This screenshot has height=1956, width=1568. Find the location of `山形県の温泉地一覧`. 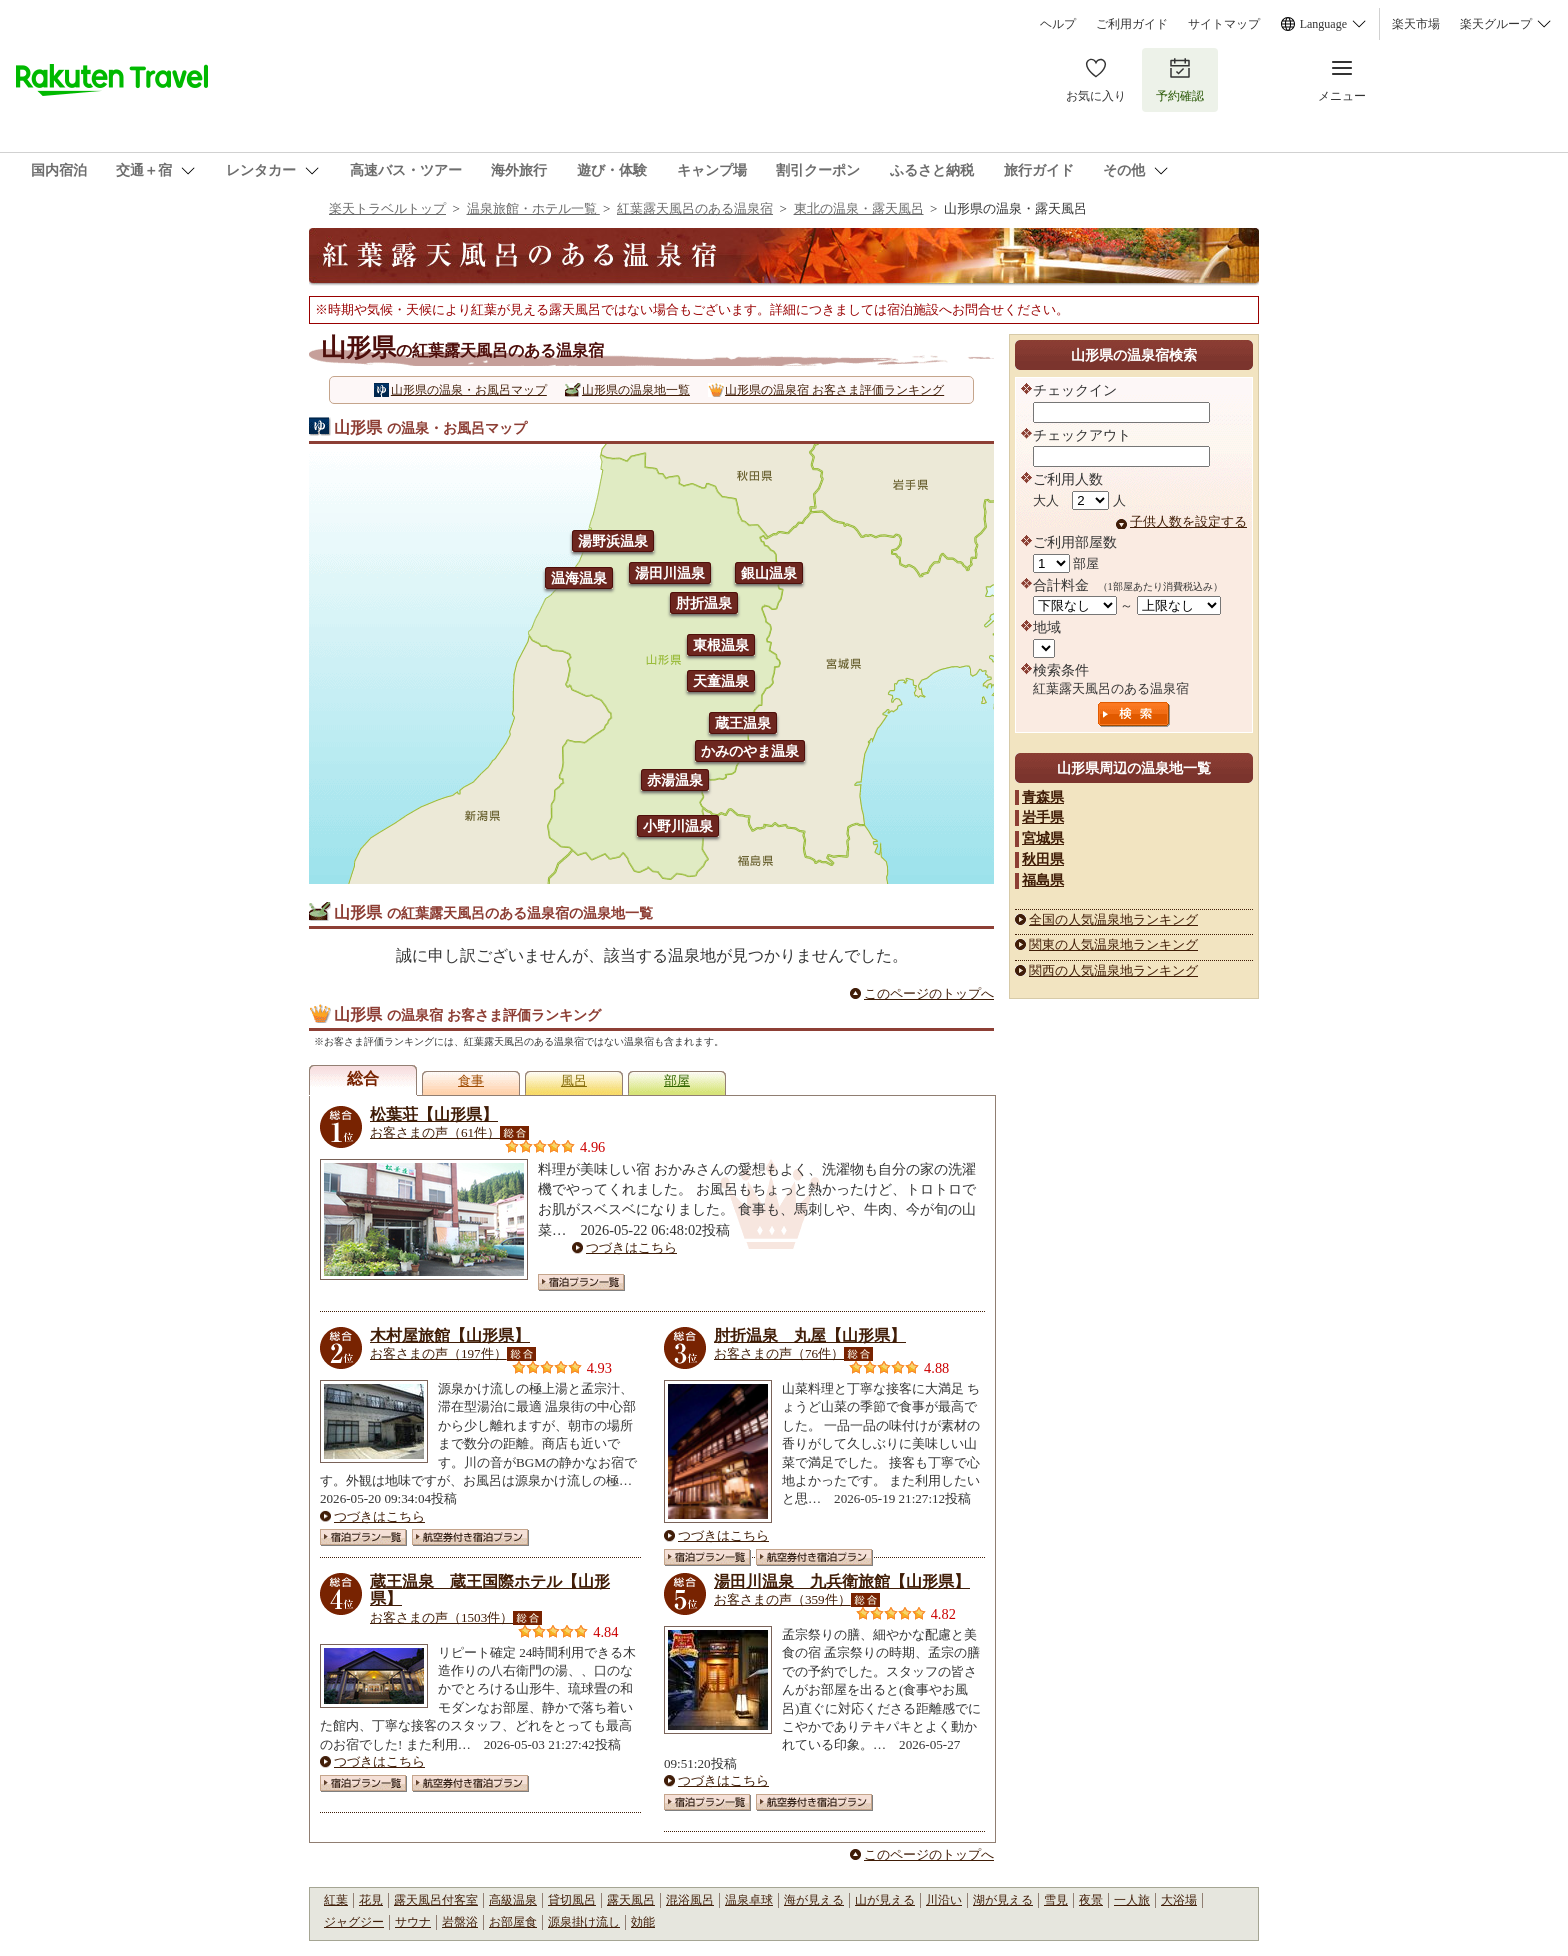

山形県の温泉地一覧 is located at coordinates (636, 390).